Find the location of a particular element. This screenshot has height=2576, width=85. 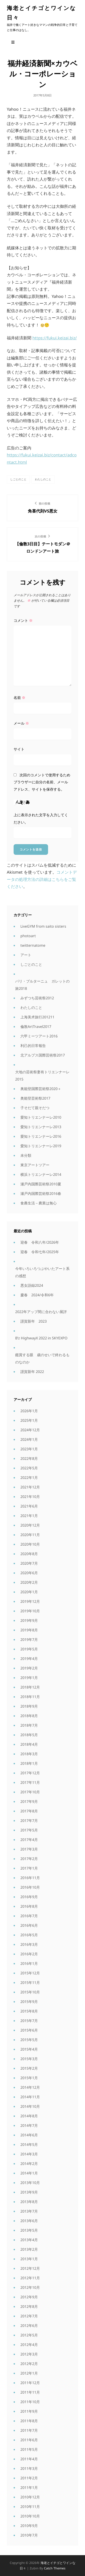

2017年3月 is located at coordinates (29, 1849).